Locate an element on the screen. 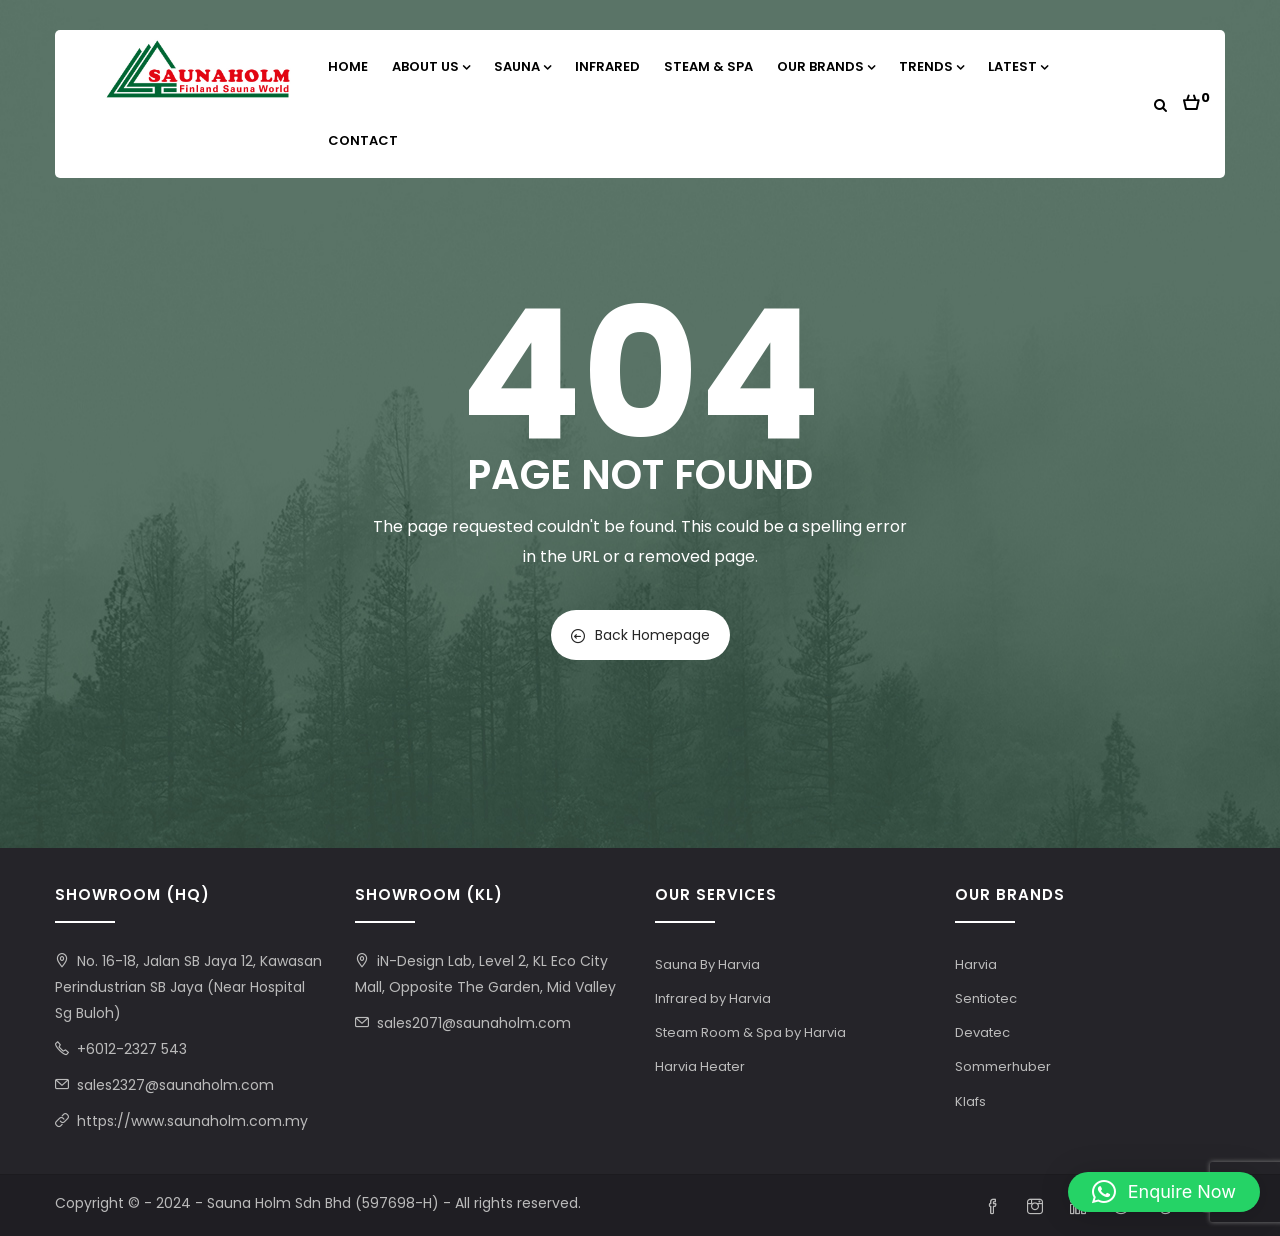 The width and height of the screenshot is (1280, 1236). Home is located at coordinates (348, 66).